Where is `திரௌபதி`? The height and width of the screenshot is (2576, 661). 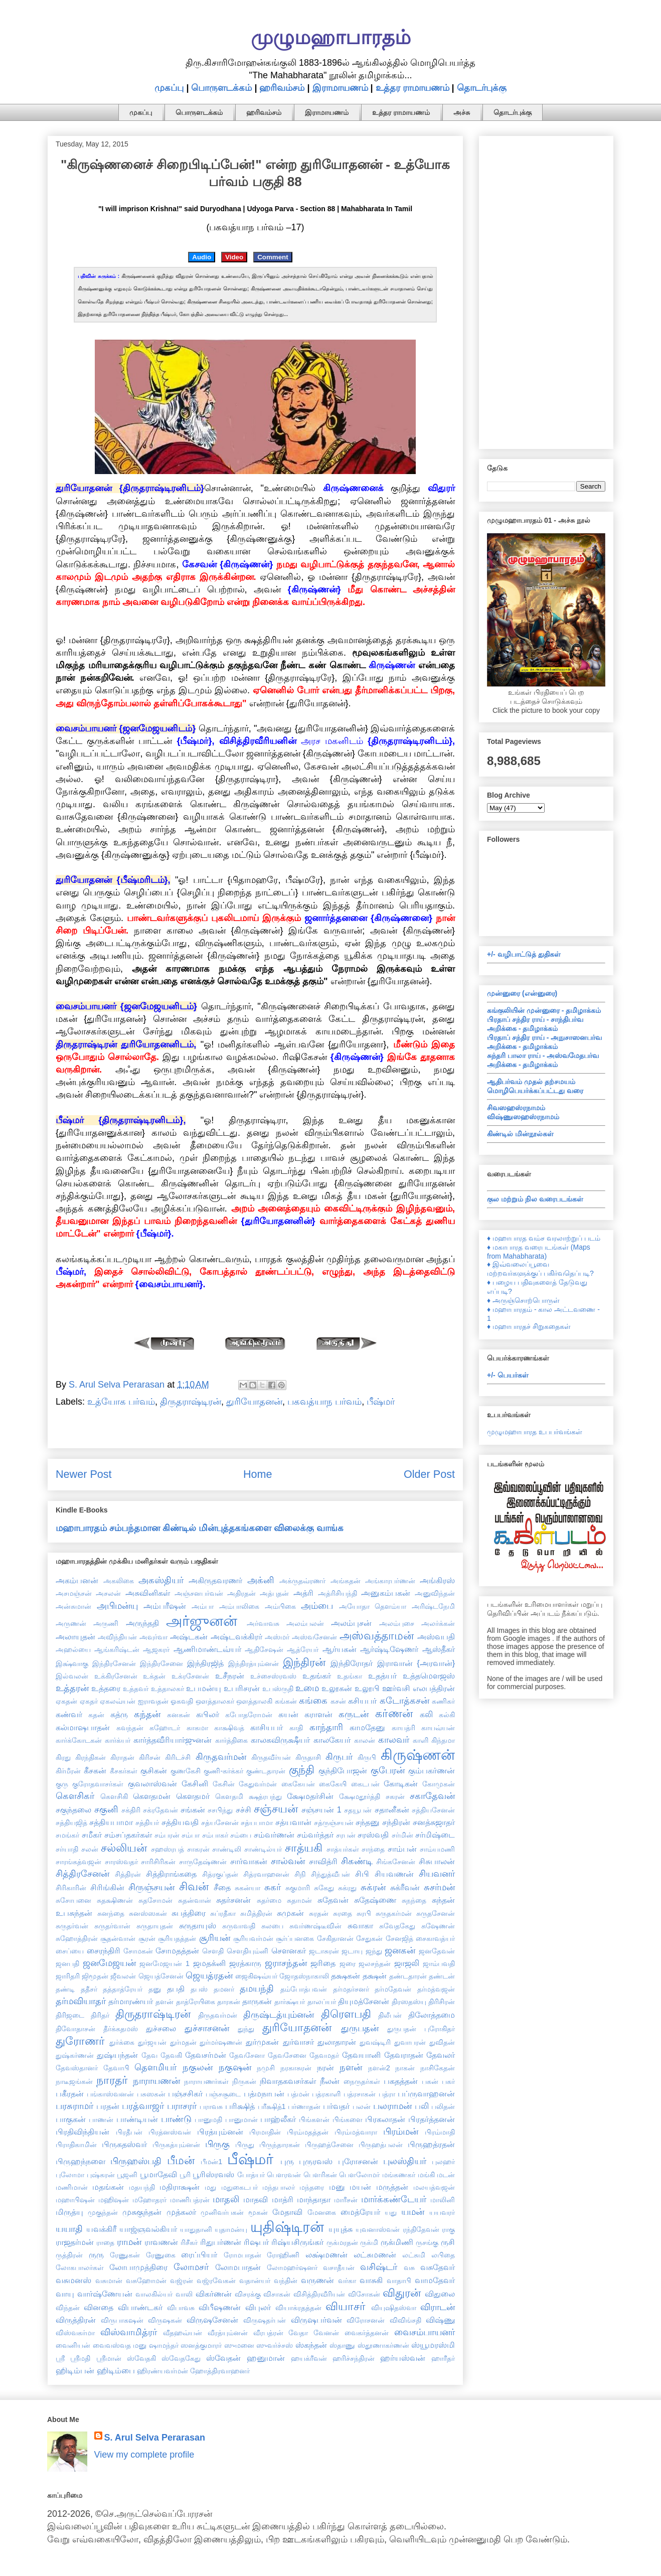
திரௌபதி is located at coordinates (346, 2014).